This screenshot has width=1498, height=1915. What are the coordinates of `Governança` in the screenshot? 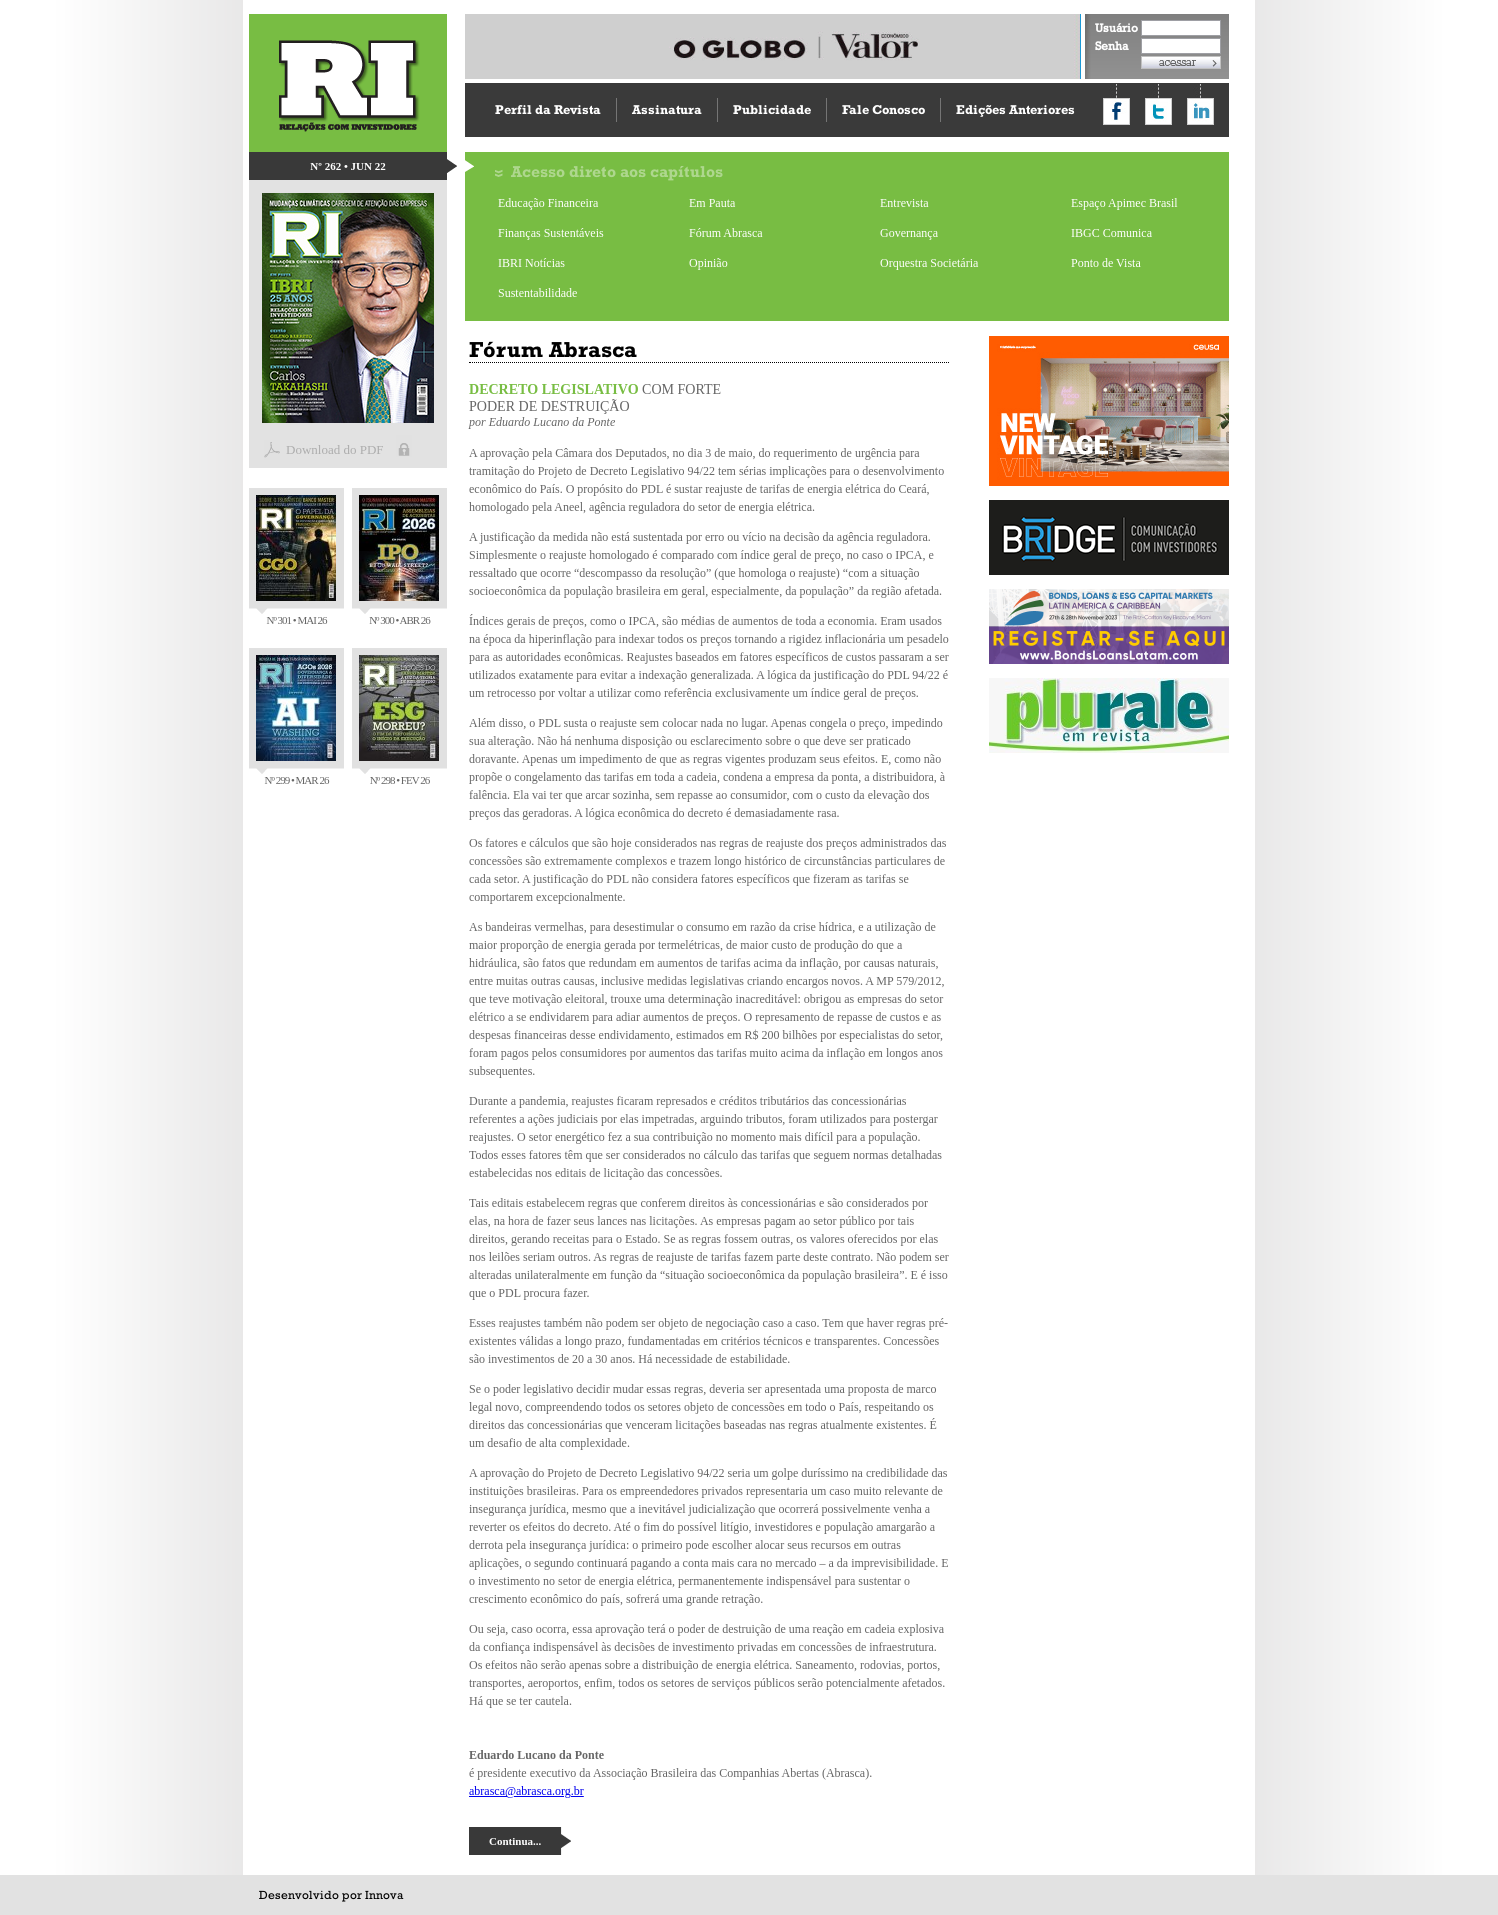 It's located at (909, 233).